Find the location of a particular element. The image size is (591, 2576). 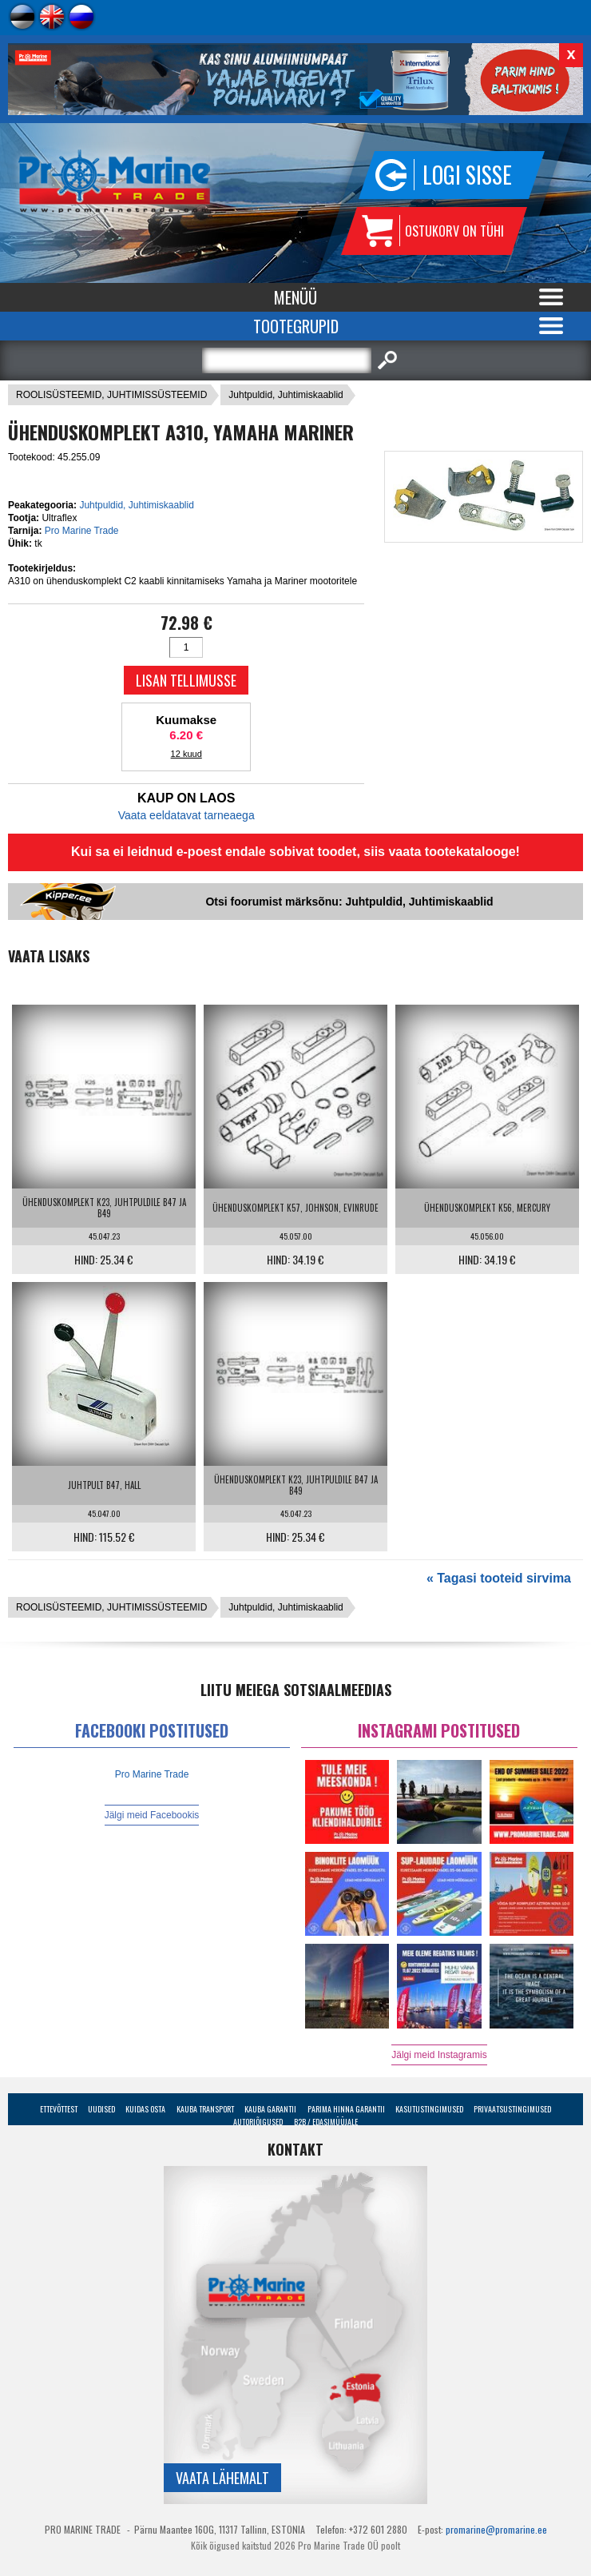

Jälgi meid Facebookis is located at coordinates (152, 1815).